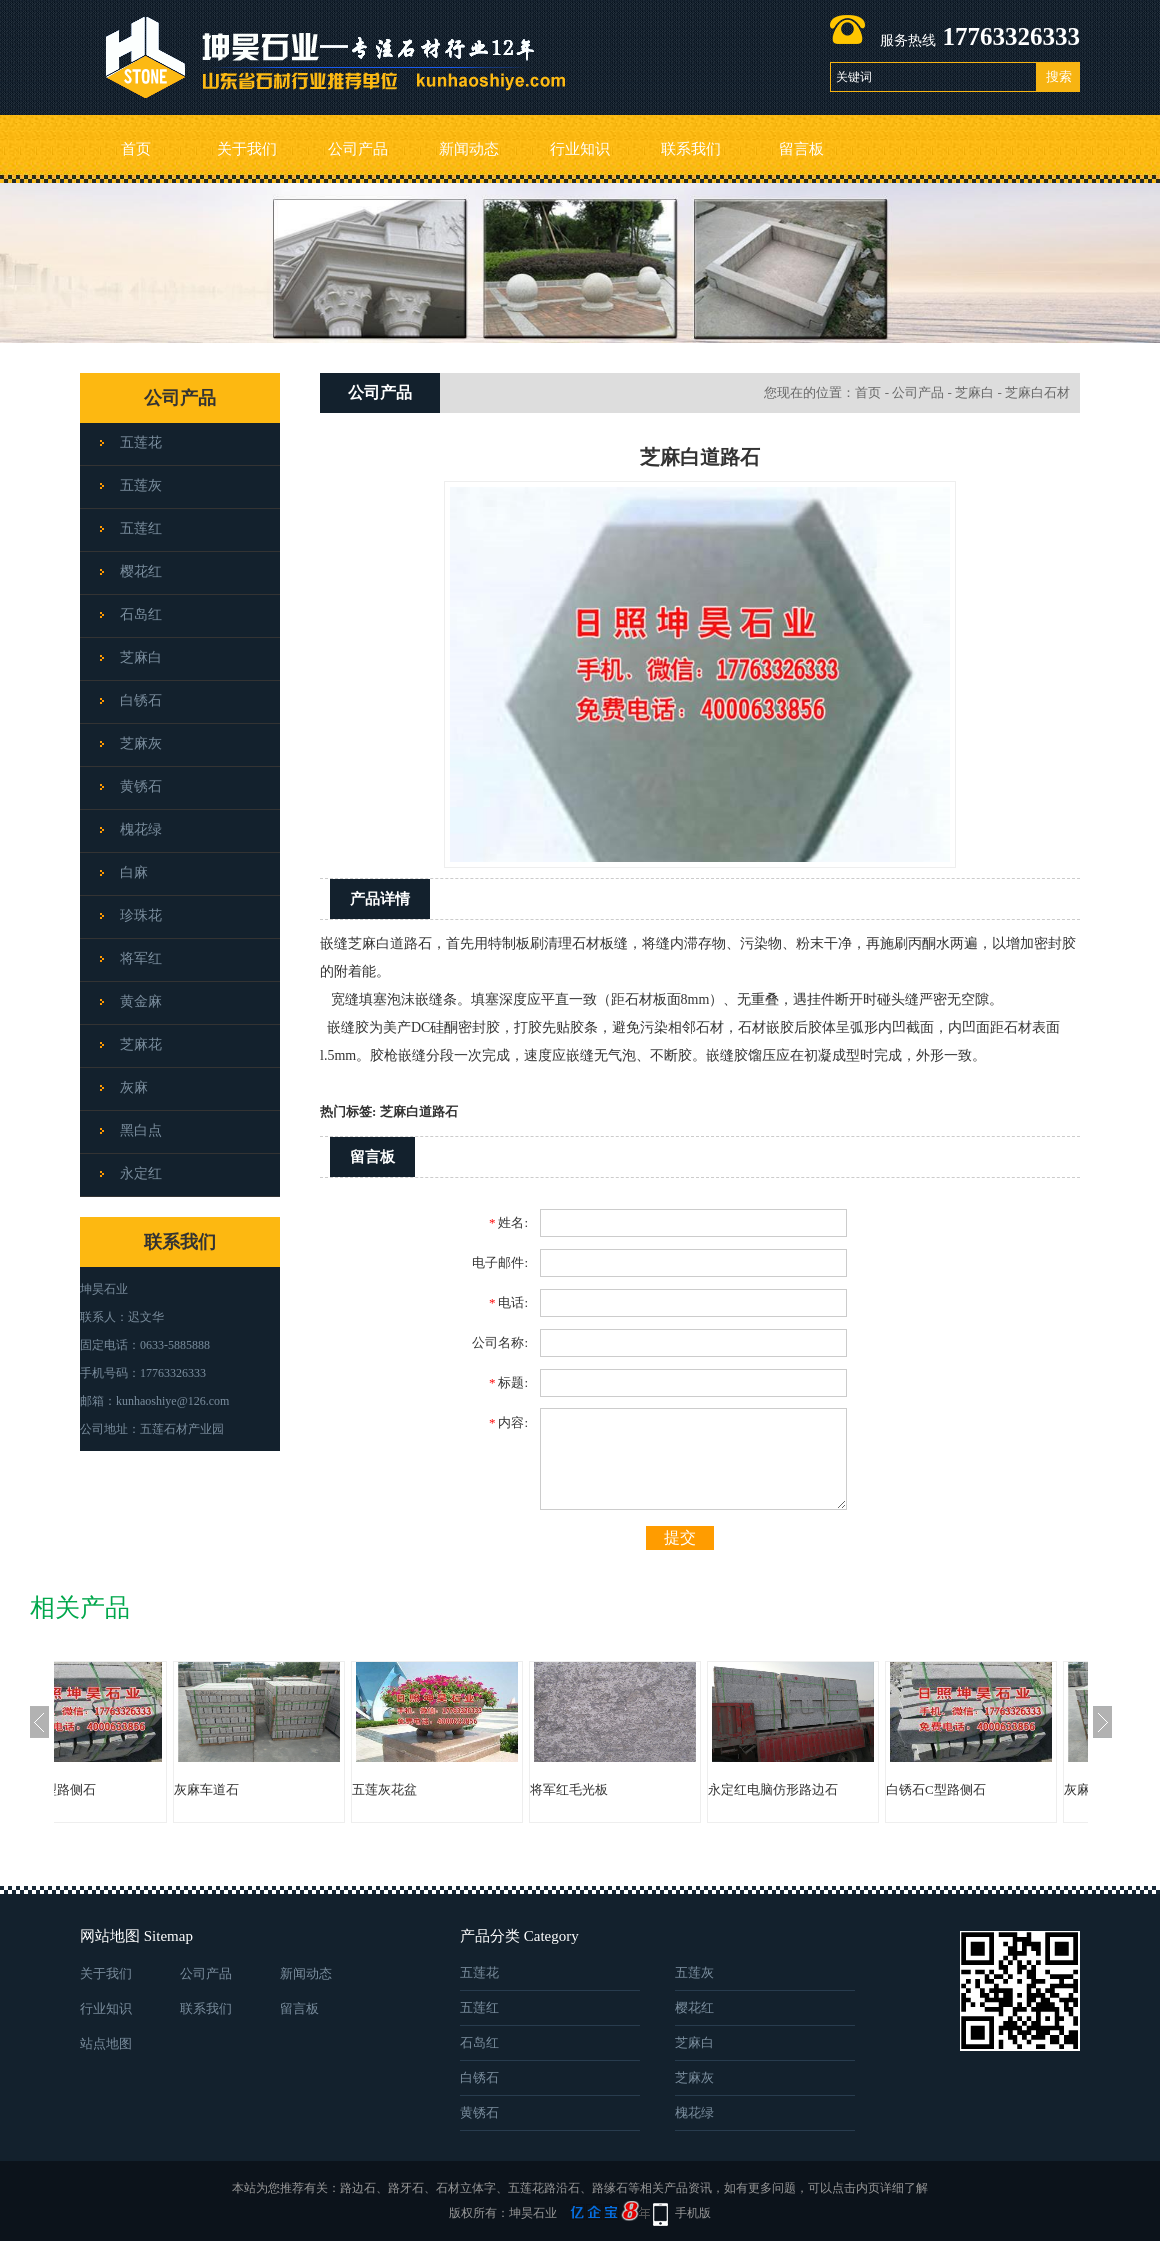 The image size is (1160, 2241). What do you see at coordinates (1037, 392) in the screenshot?
I see `芝麻白石材` at bounding box center [1037, 392].